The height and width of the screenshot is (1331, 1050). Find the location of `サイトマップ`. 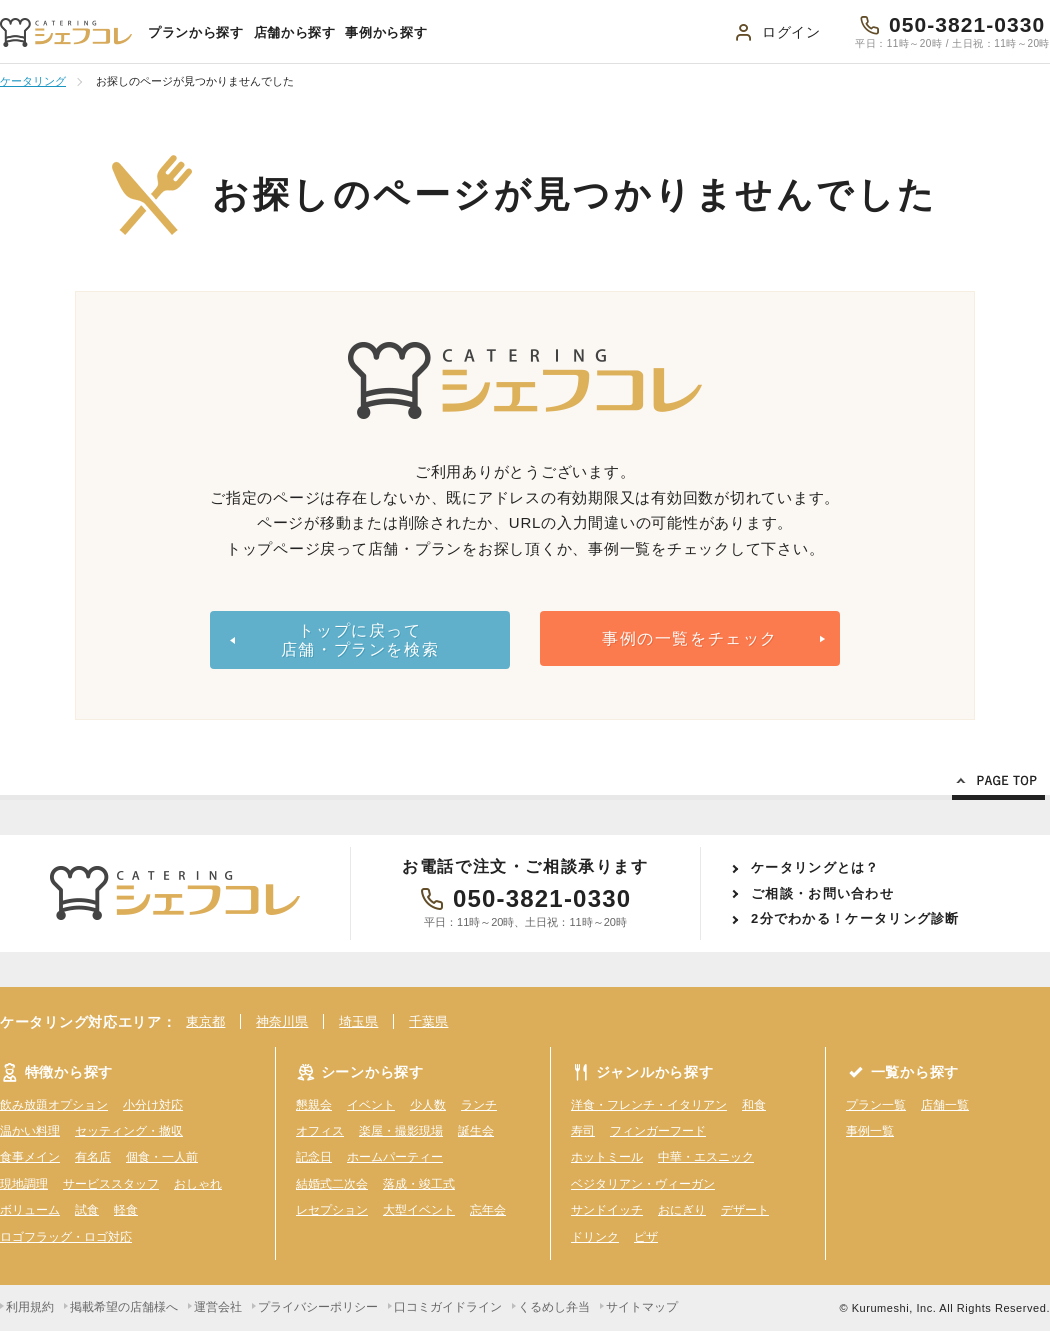

サイトマップ is located at coordinates (642, 1307).